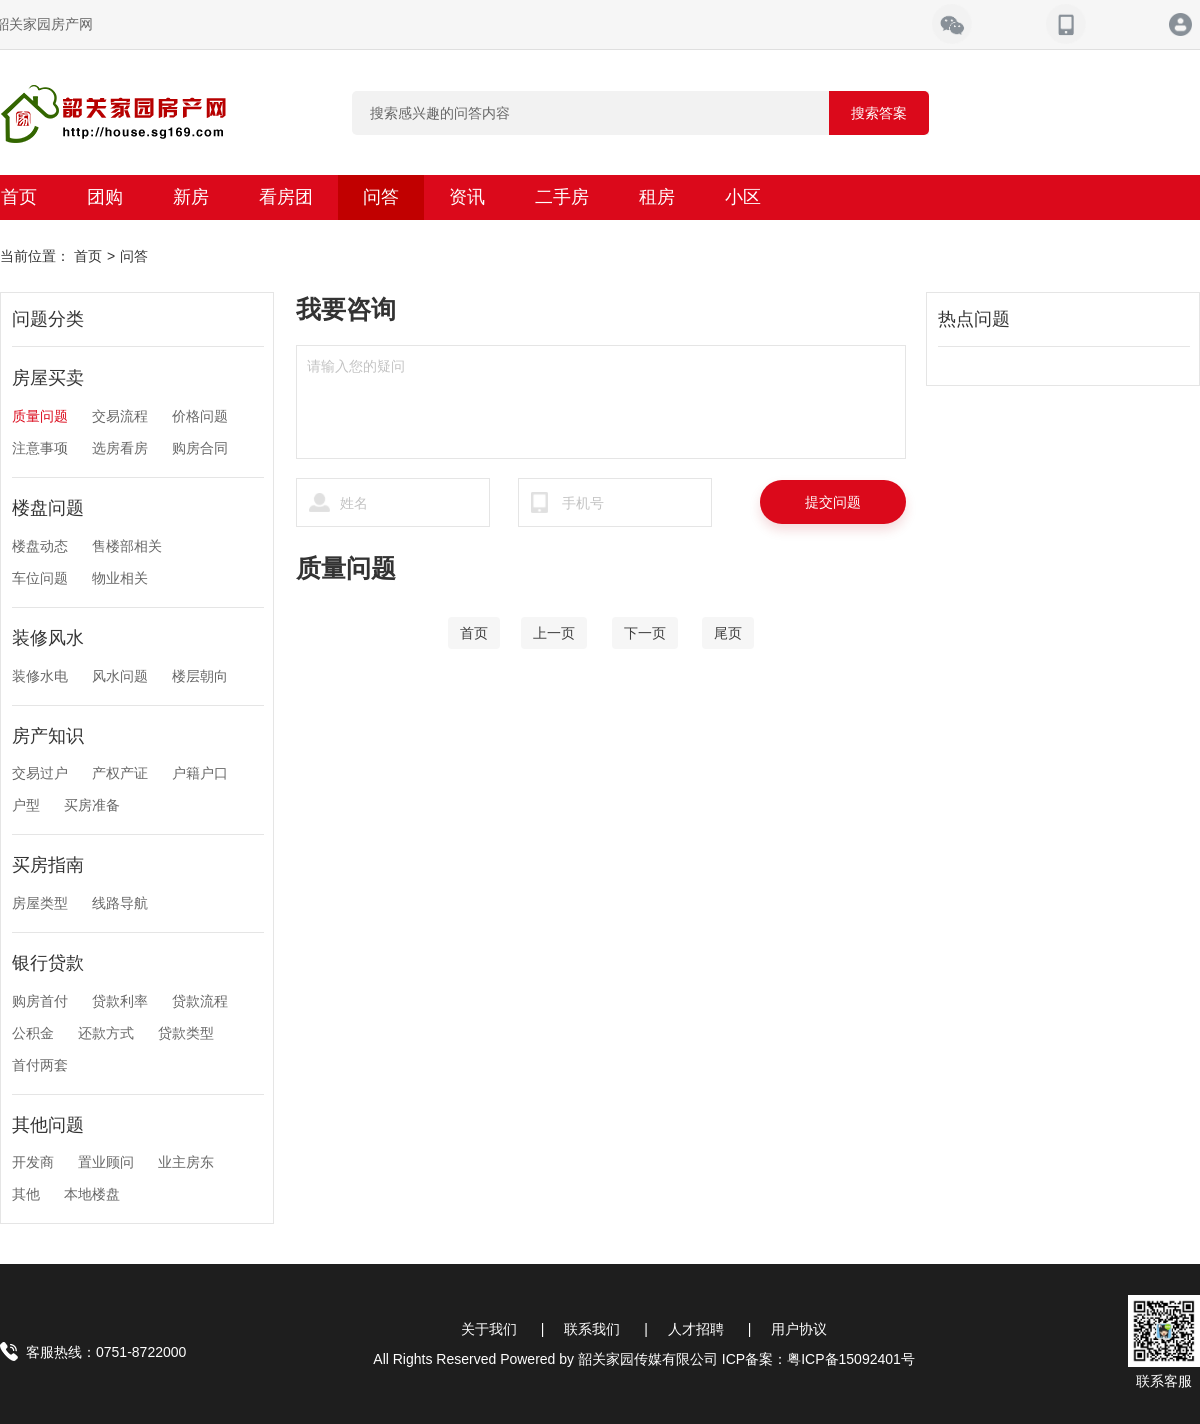  Describe the element at coordinates (200, 448) in the screenshot. I see `购房合同` at that location.